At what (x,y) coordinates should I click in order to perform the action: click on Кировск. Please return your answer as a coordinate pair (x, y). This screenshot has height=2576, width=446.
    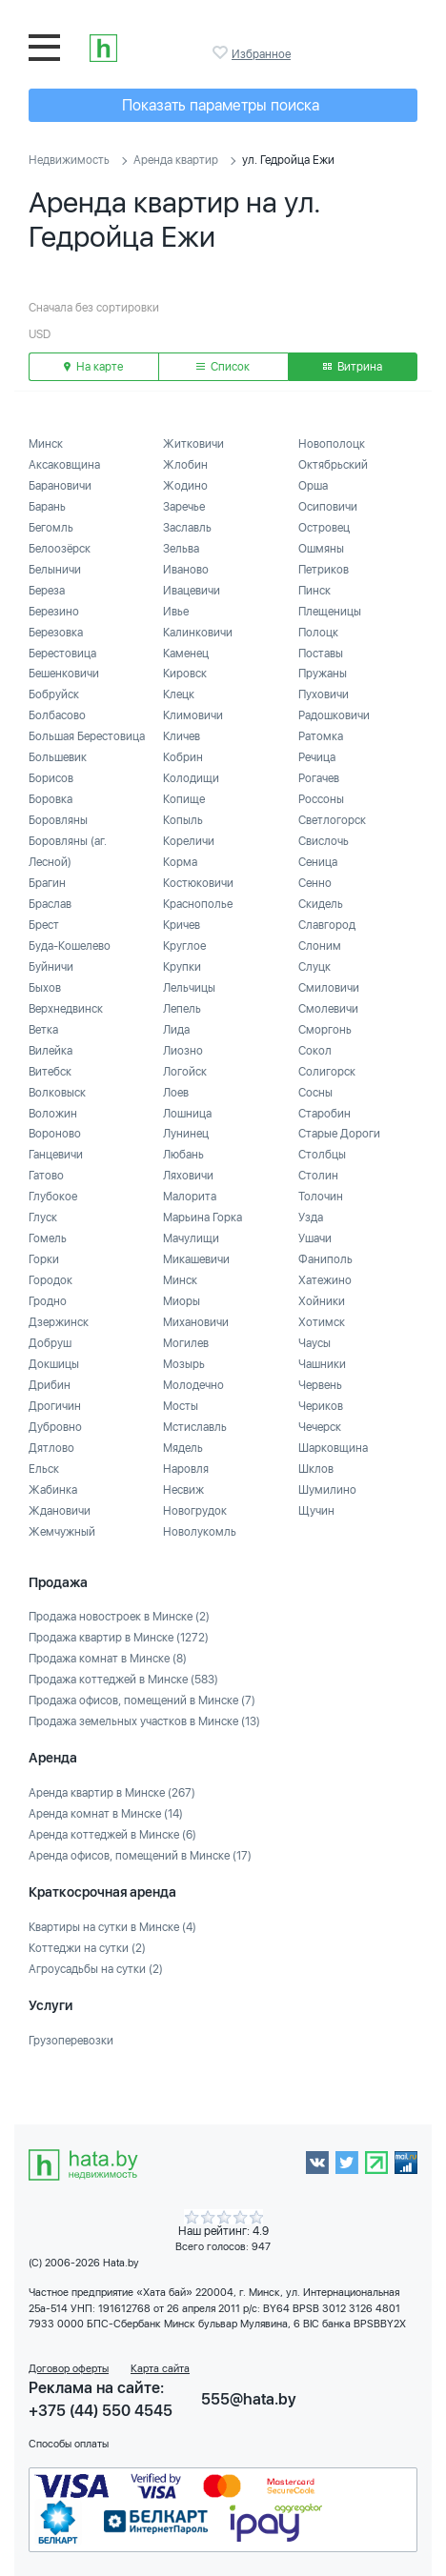
    Looking at the image, I should click on (185, 673).